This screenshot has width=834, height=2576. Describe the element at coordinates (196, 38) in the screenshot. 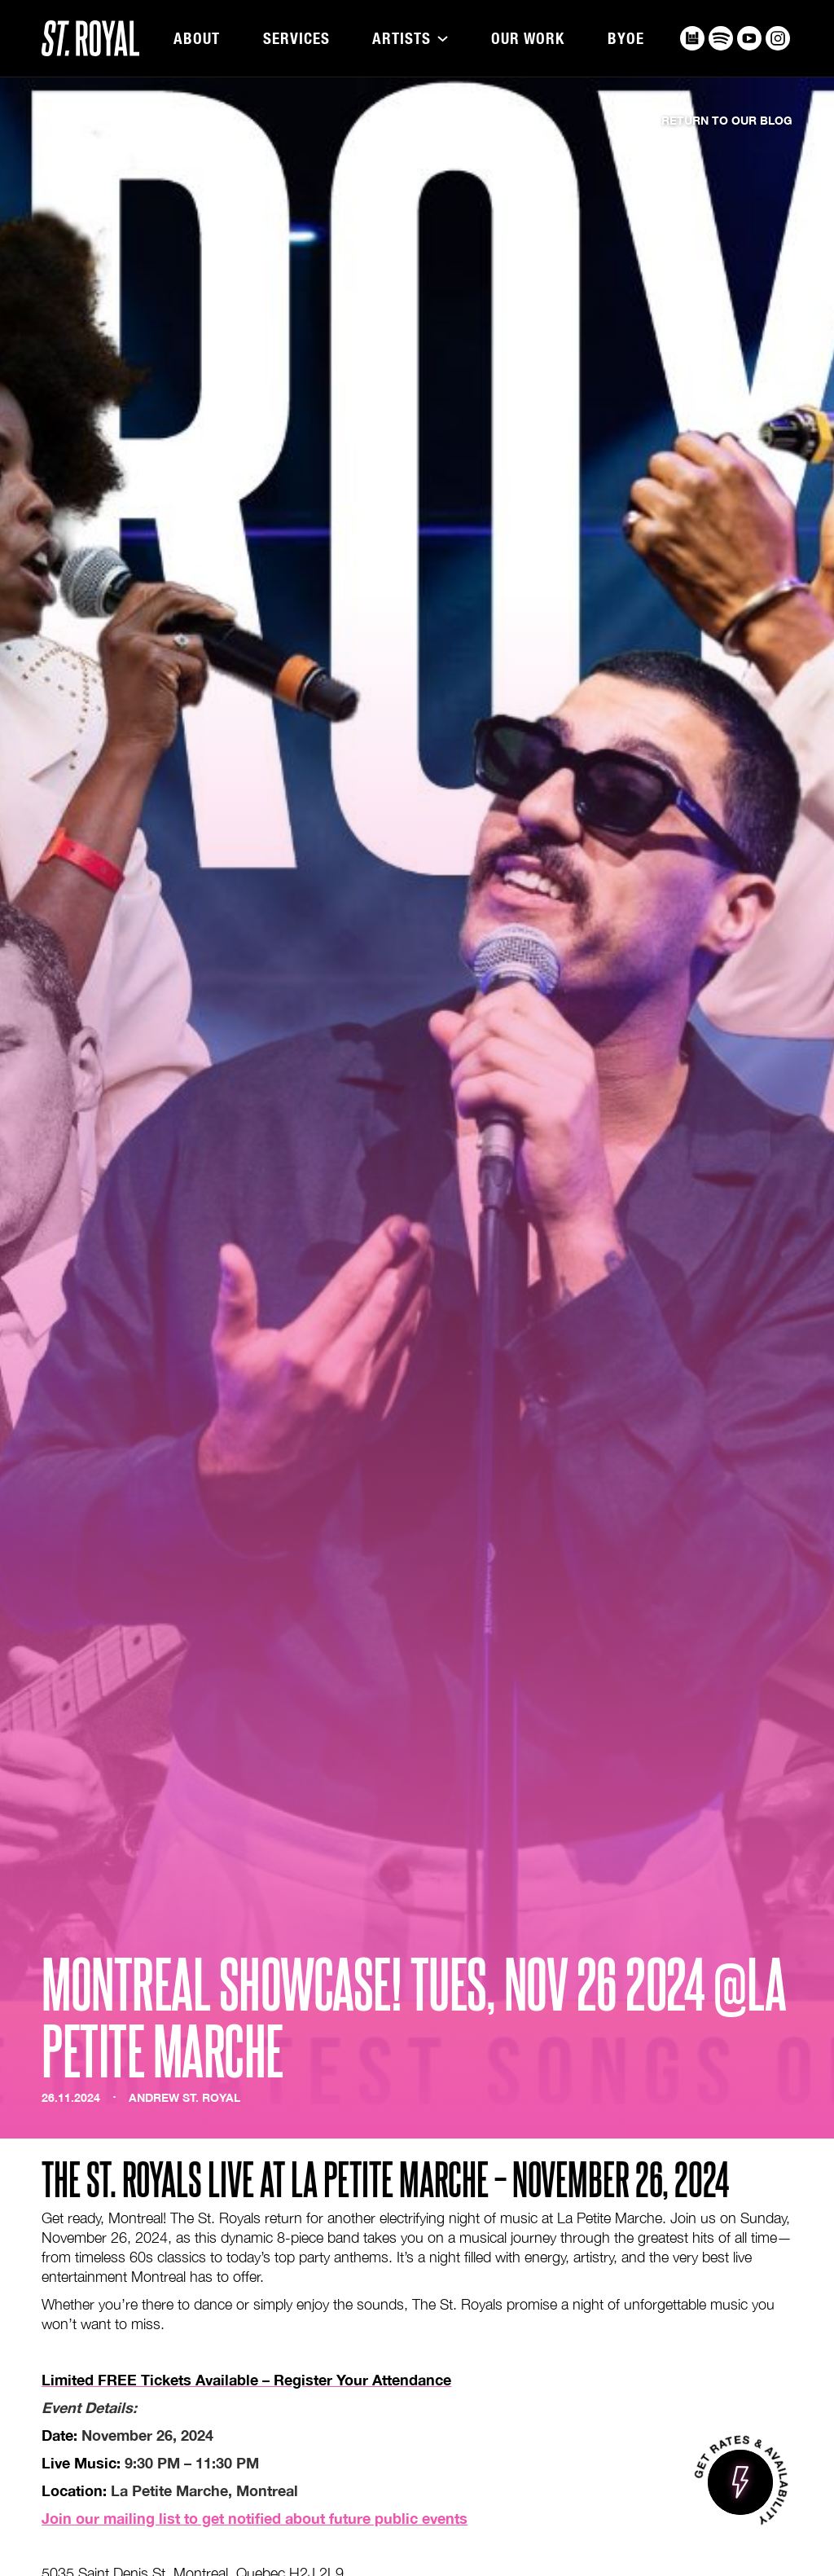

I see `About` at that location.